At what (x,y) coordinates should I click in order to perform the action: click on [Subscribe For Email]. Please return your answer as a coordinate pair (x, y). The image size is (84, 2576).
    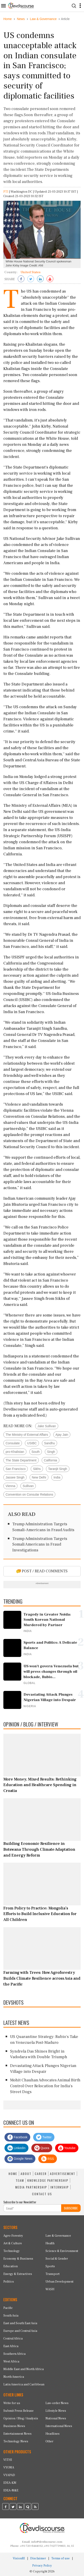
    Looking at the image, I should click on (32, 2208).